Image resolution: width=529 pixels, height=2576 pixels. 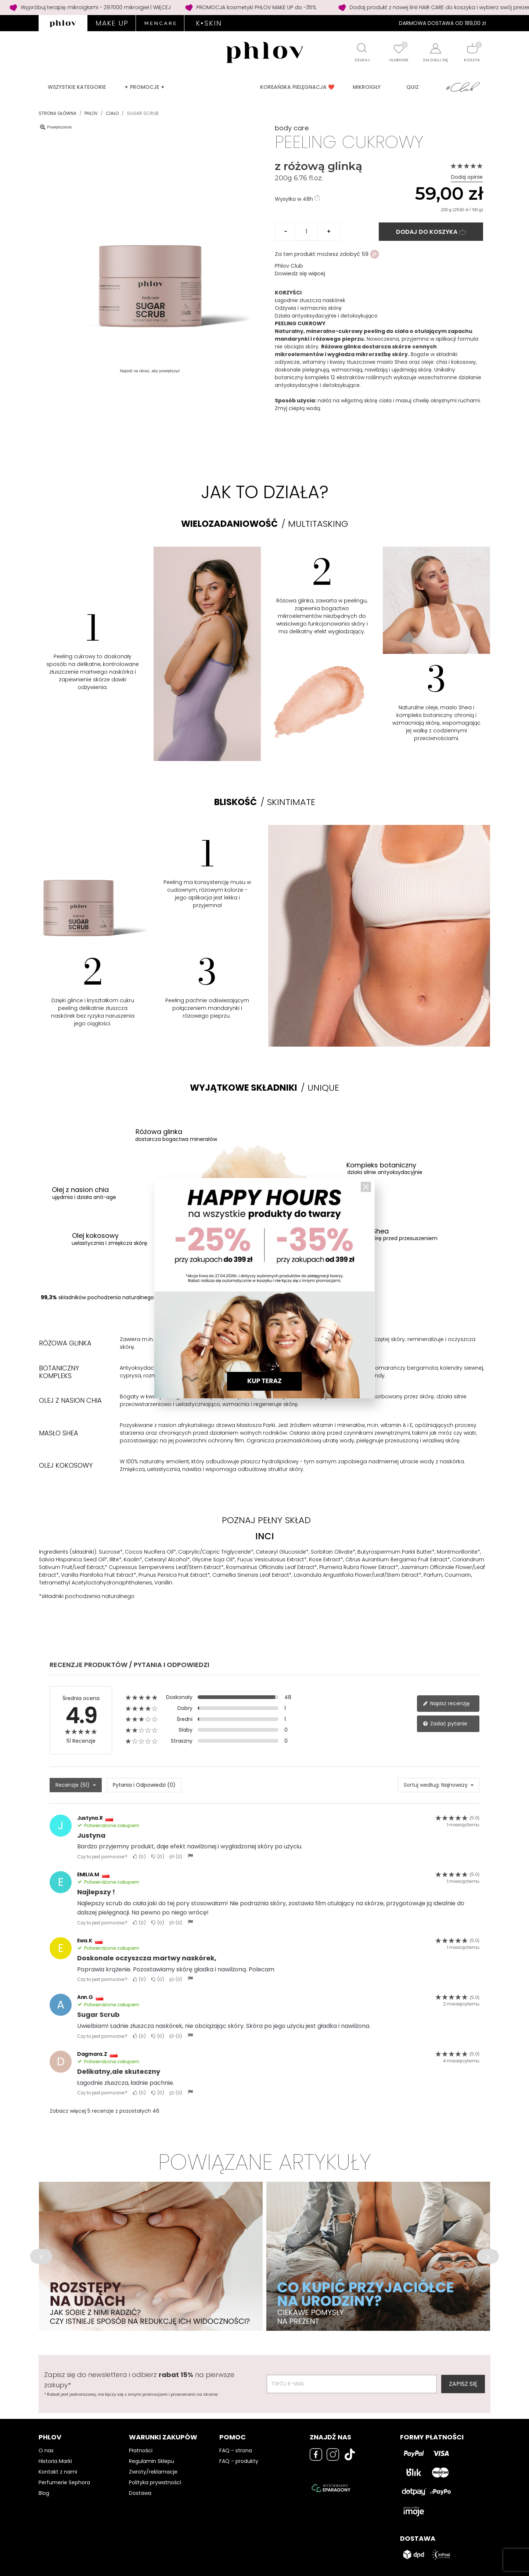 I want to click on Dowiedz się więcej, so click(x=300, y=273).